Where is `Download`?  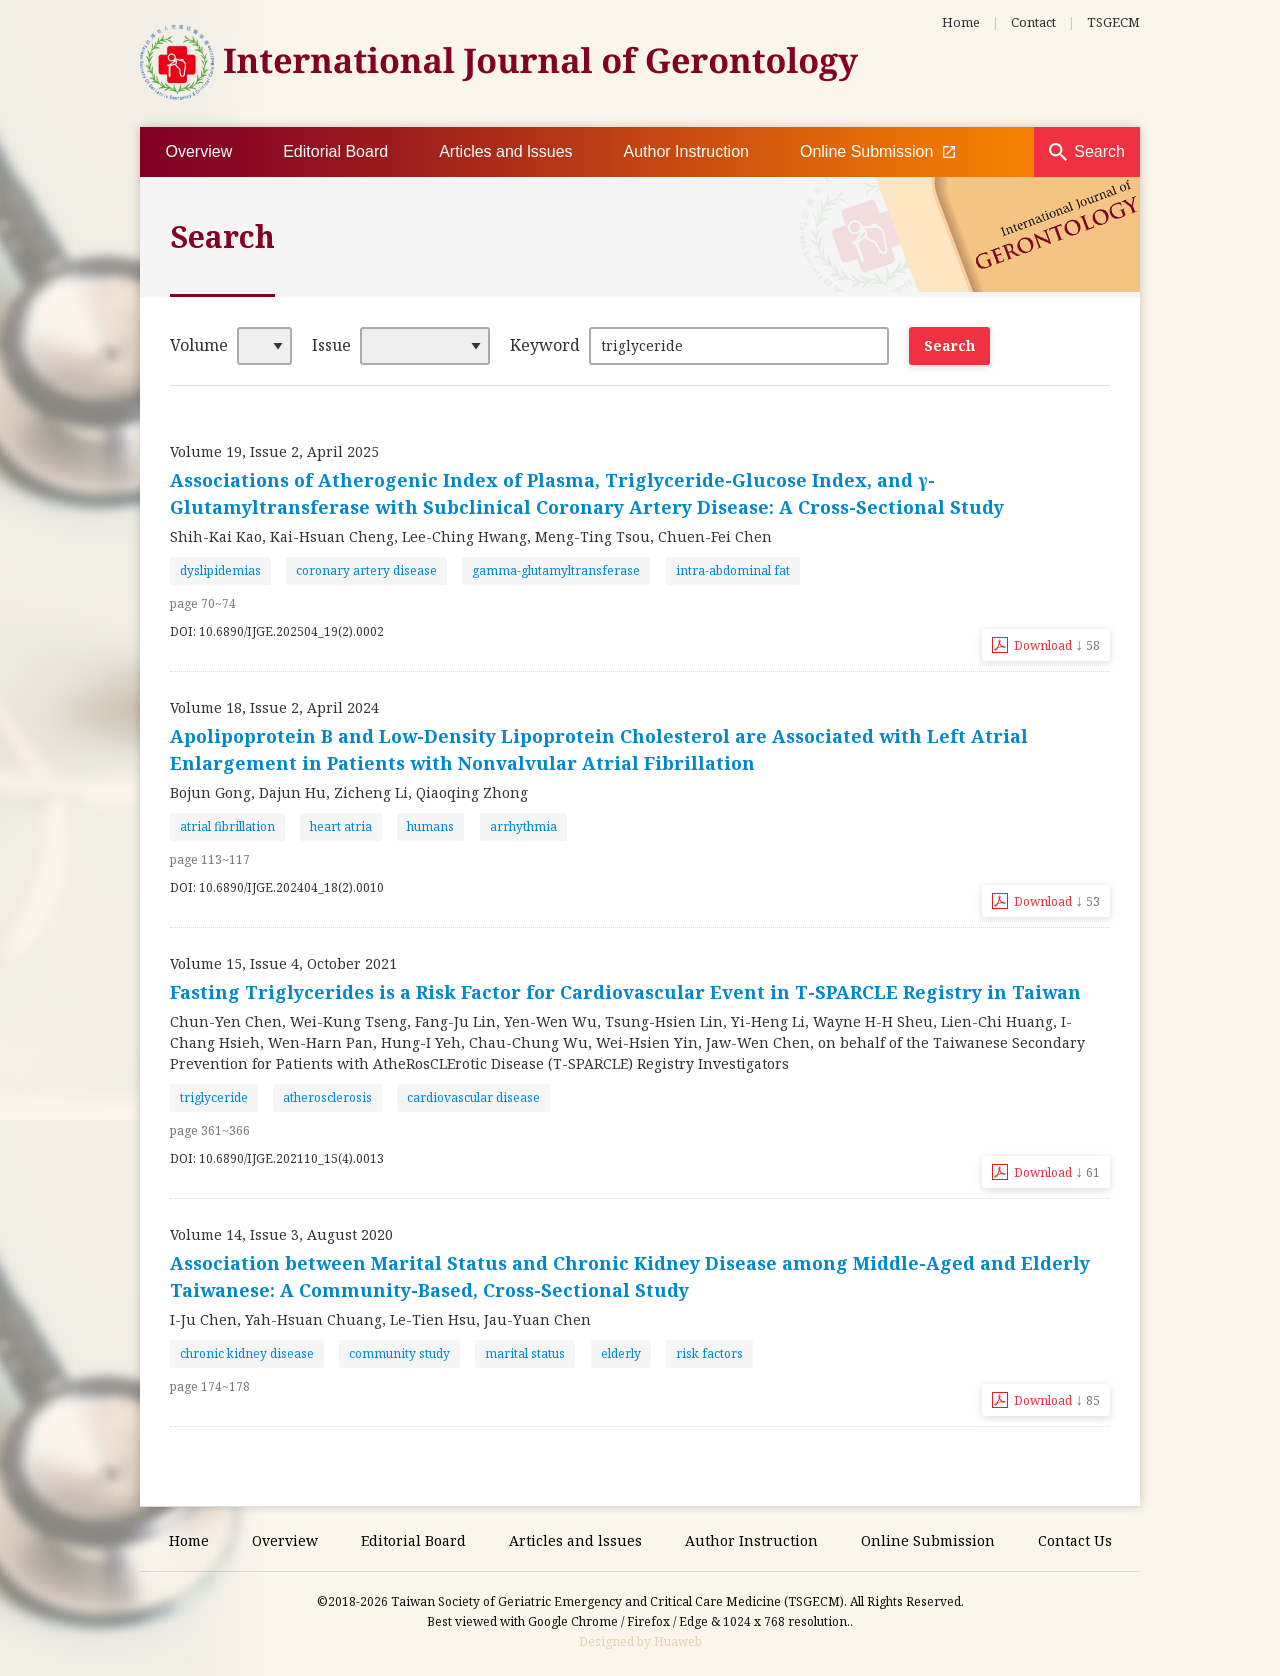
Download is located at coordinates (1057, 644).